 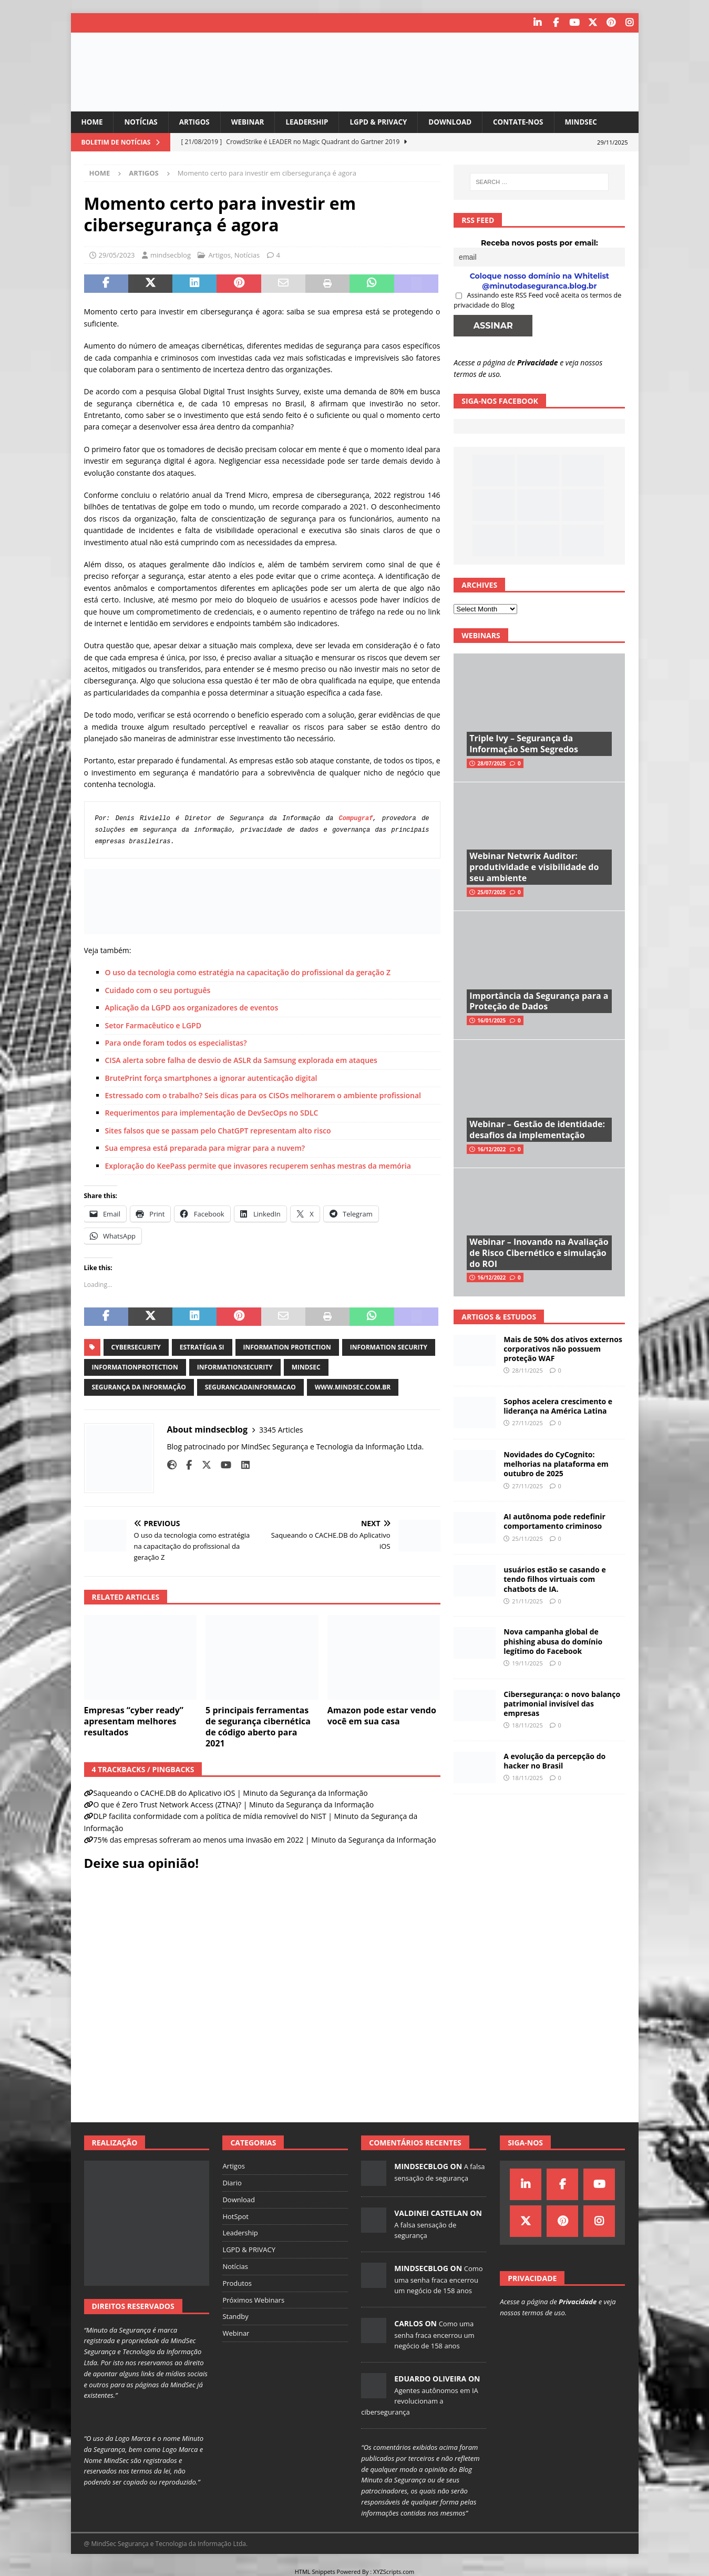 What do you see at coordinates (176, 1042) in the screenshot?
I see `Para onde foram todos os especialistas?` at bounding box center [176, 1042].